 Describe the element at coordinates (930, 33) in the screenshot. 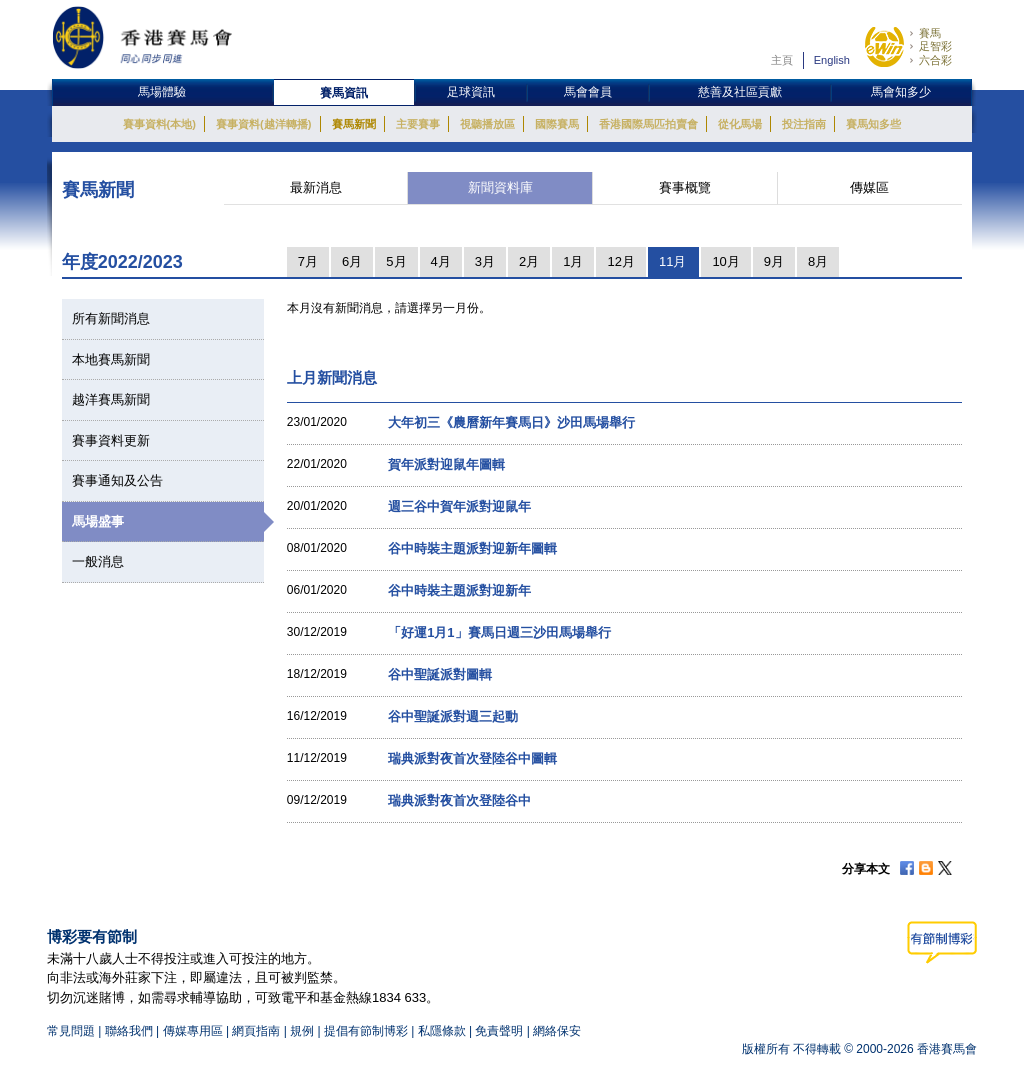

I see `賽馬` at that location.